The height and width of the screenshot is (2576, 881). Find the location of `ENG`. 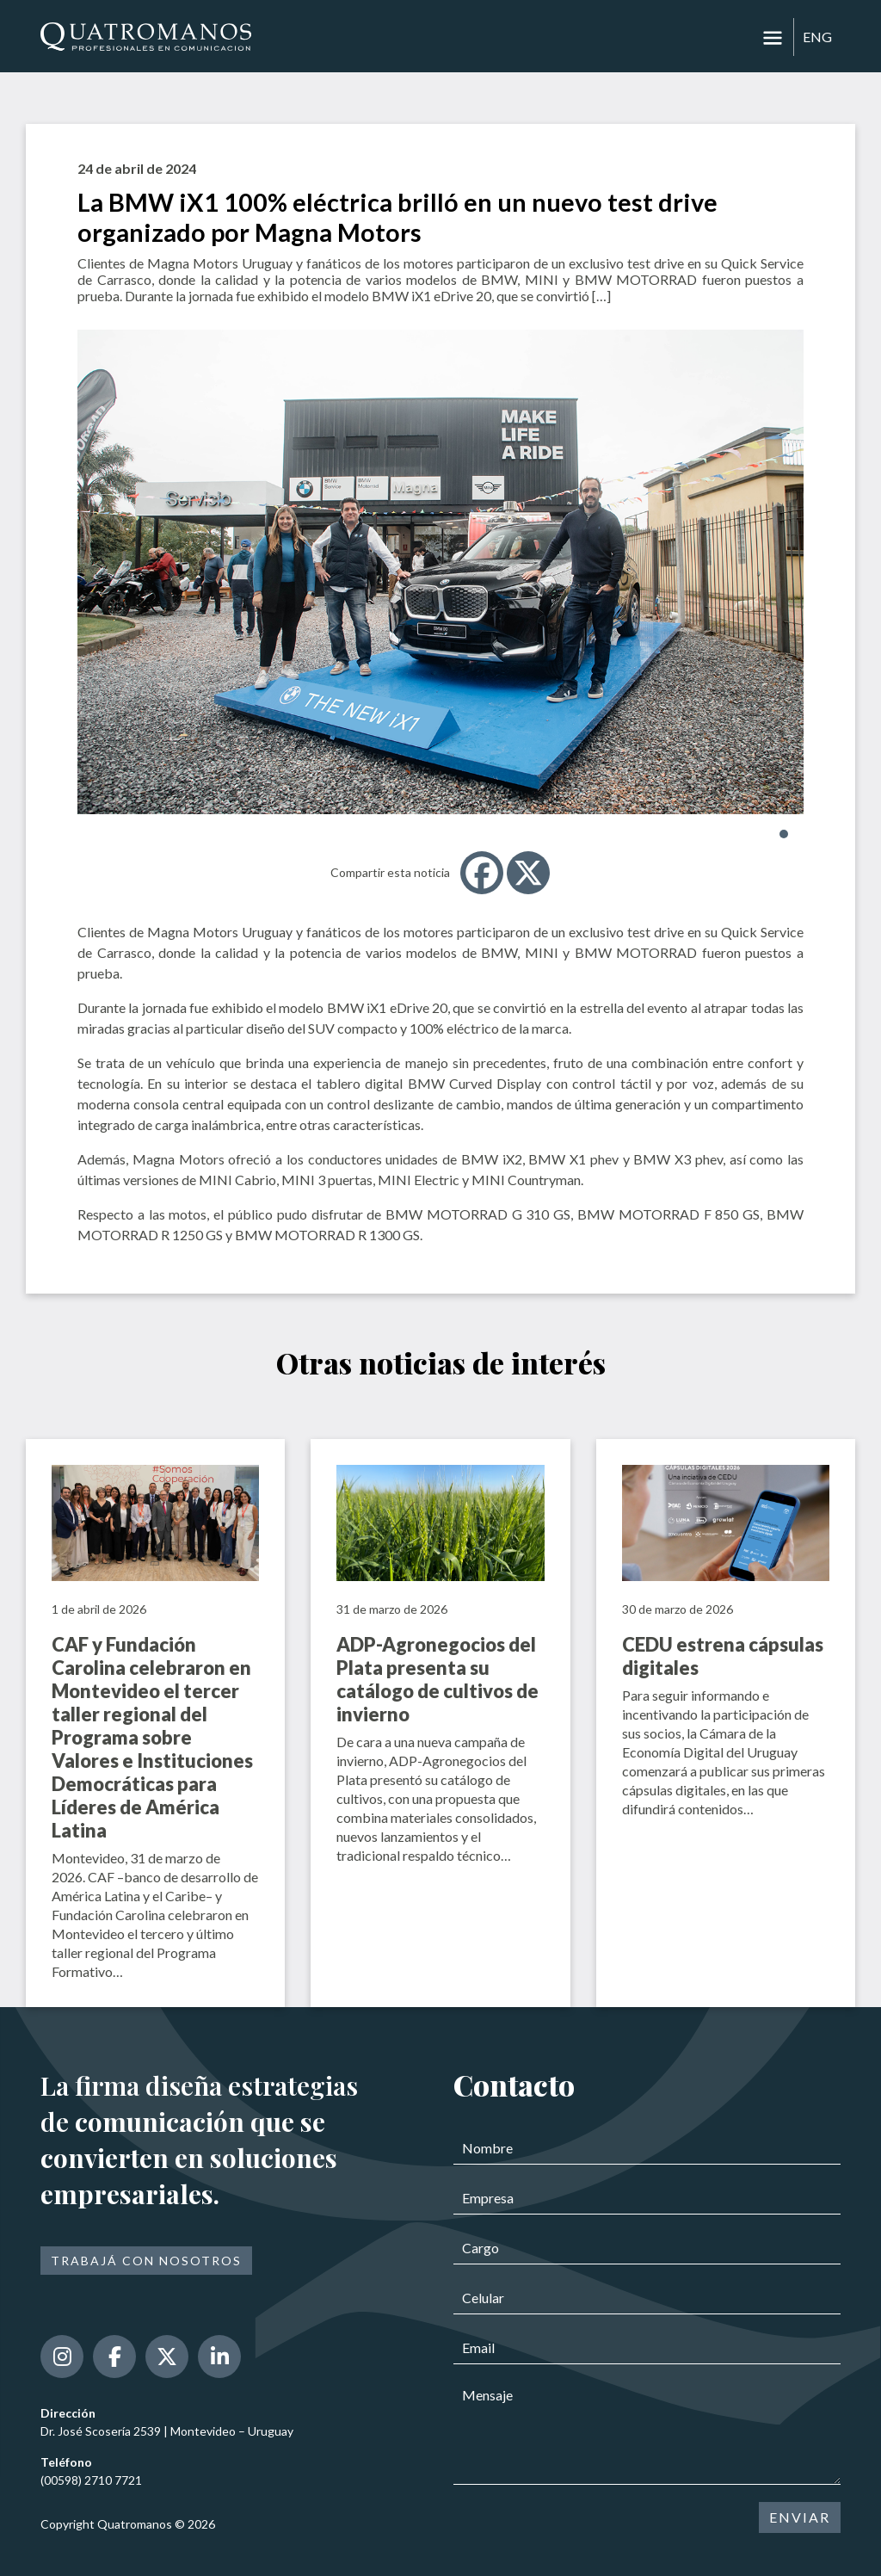

ENG is located at coordinates (817, 36).